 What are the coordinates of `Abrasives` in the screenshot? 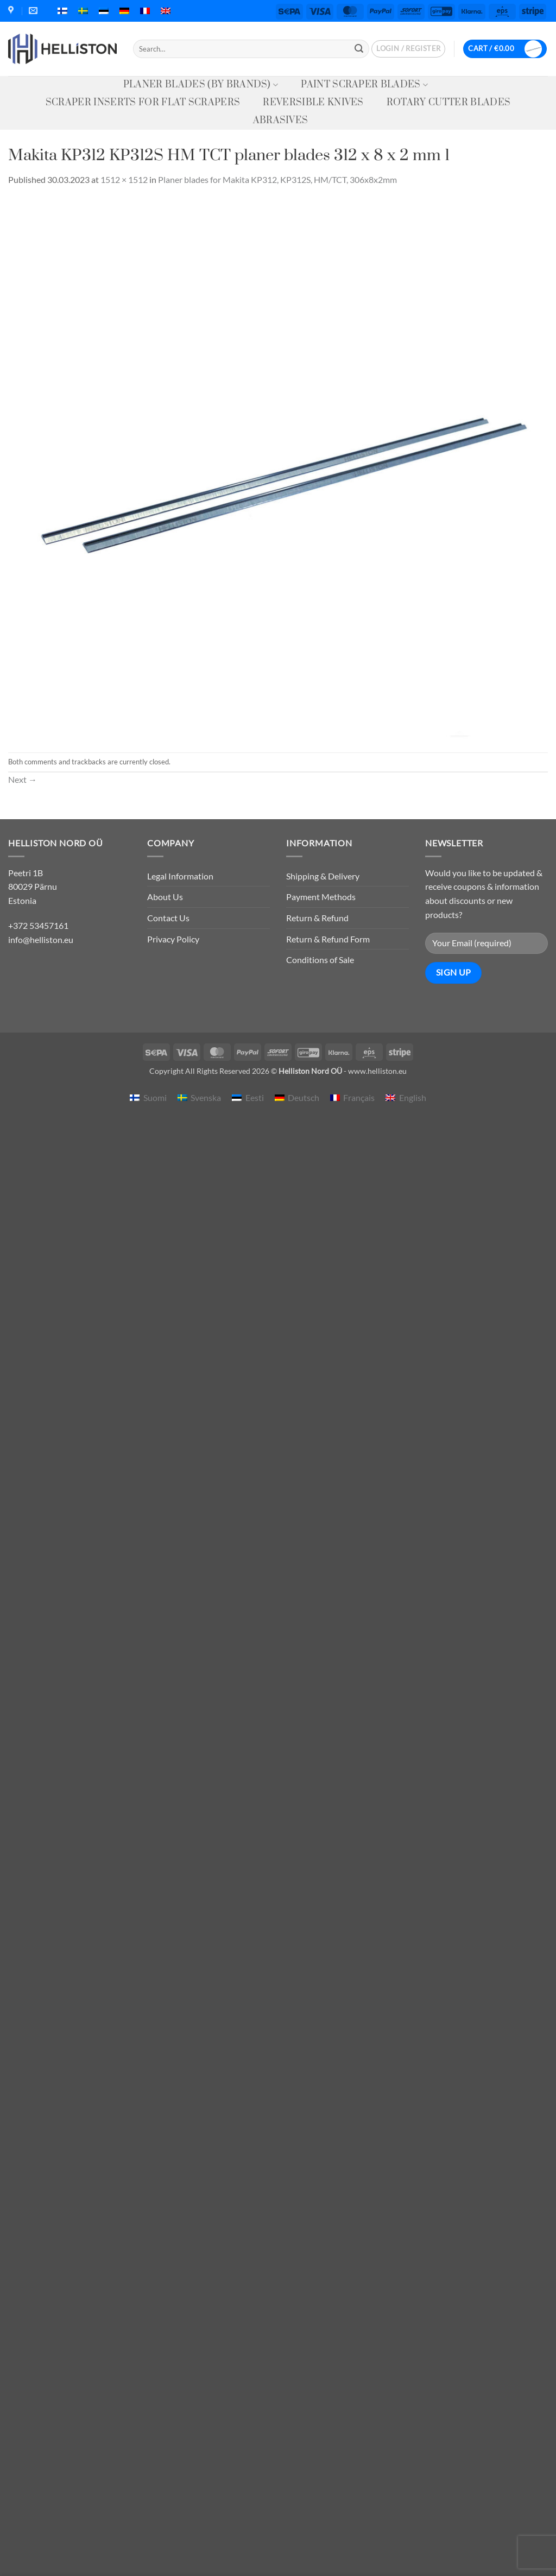 It's located at (280, 120).